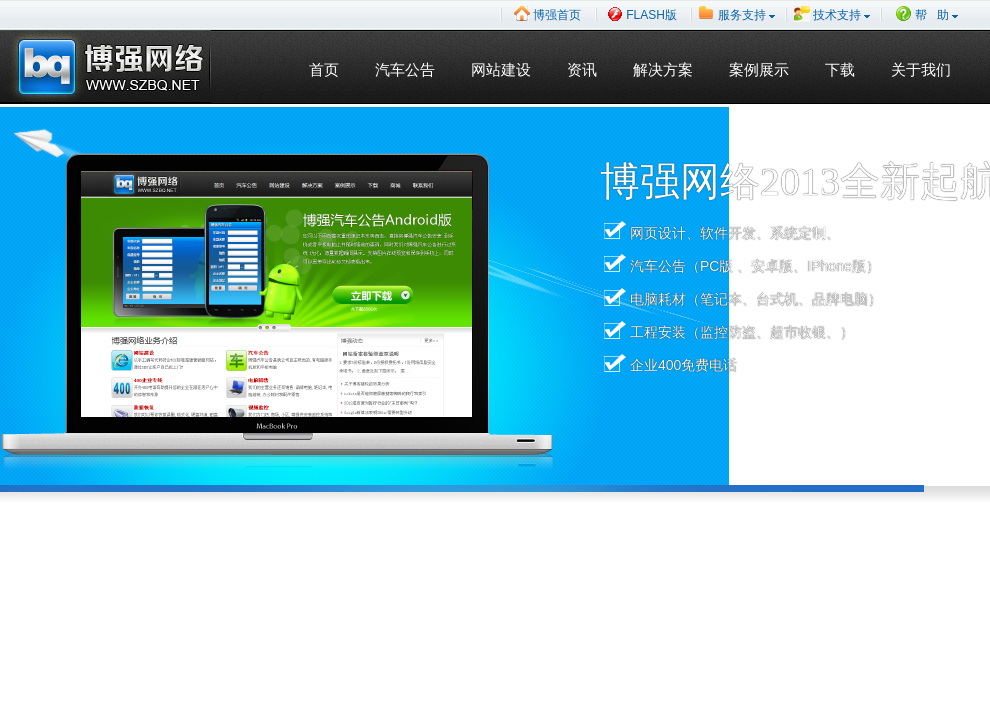 The height and width of the screenshot is (720, 990). What do you see at coordinates (832, 14) in the screenshot?
I see `技术支持` at bounding box center [832, 14].